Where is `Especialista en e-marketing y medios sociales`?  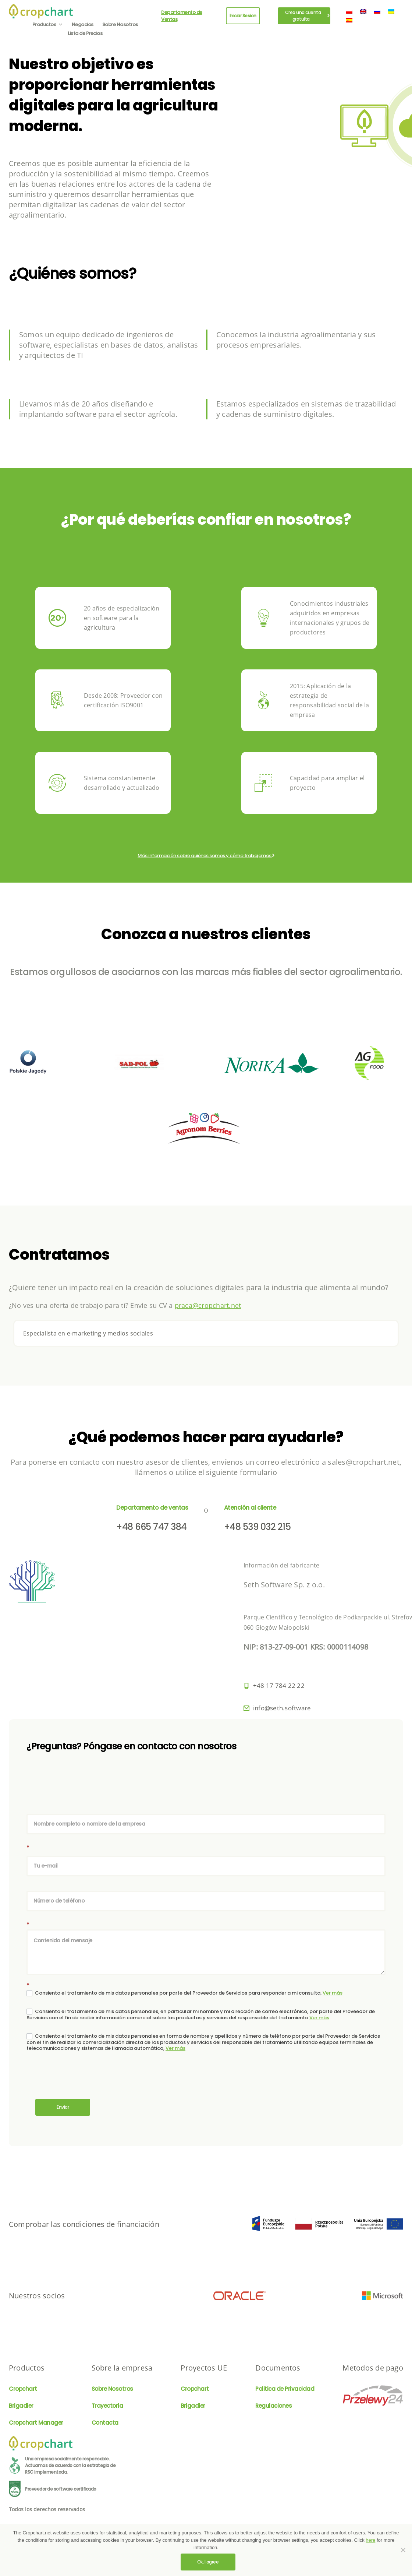 Especialista en e-marketing y medios sociales is located at coordinates (88, 1333).